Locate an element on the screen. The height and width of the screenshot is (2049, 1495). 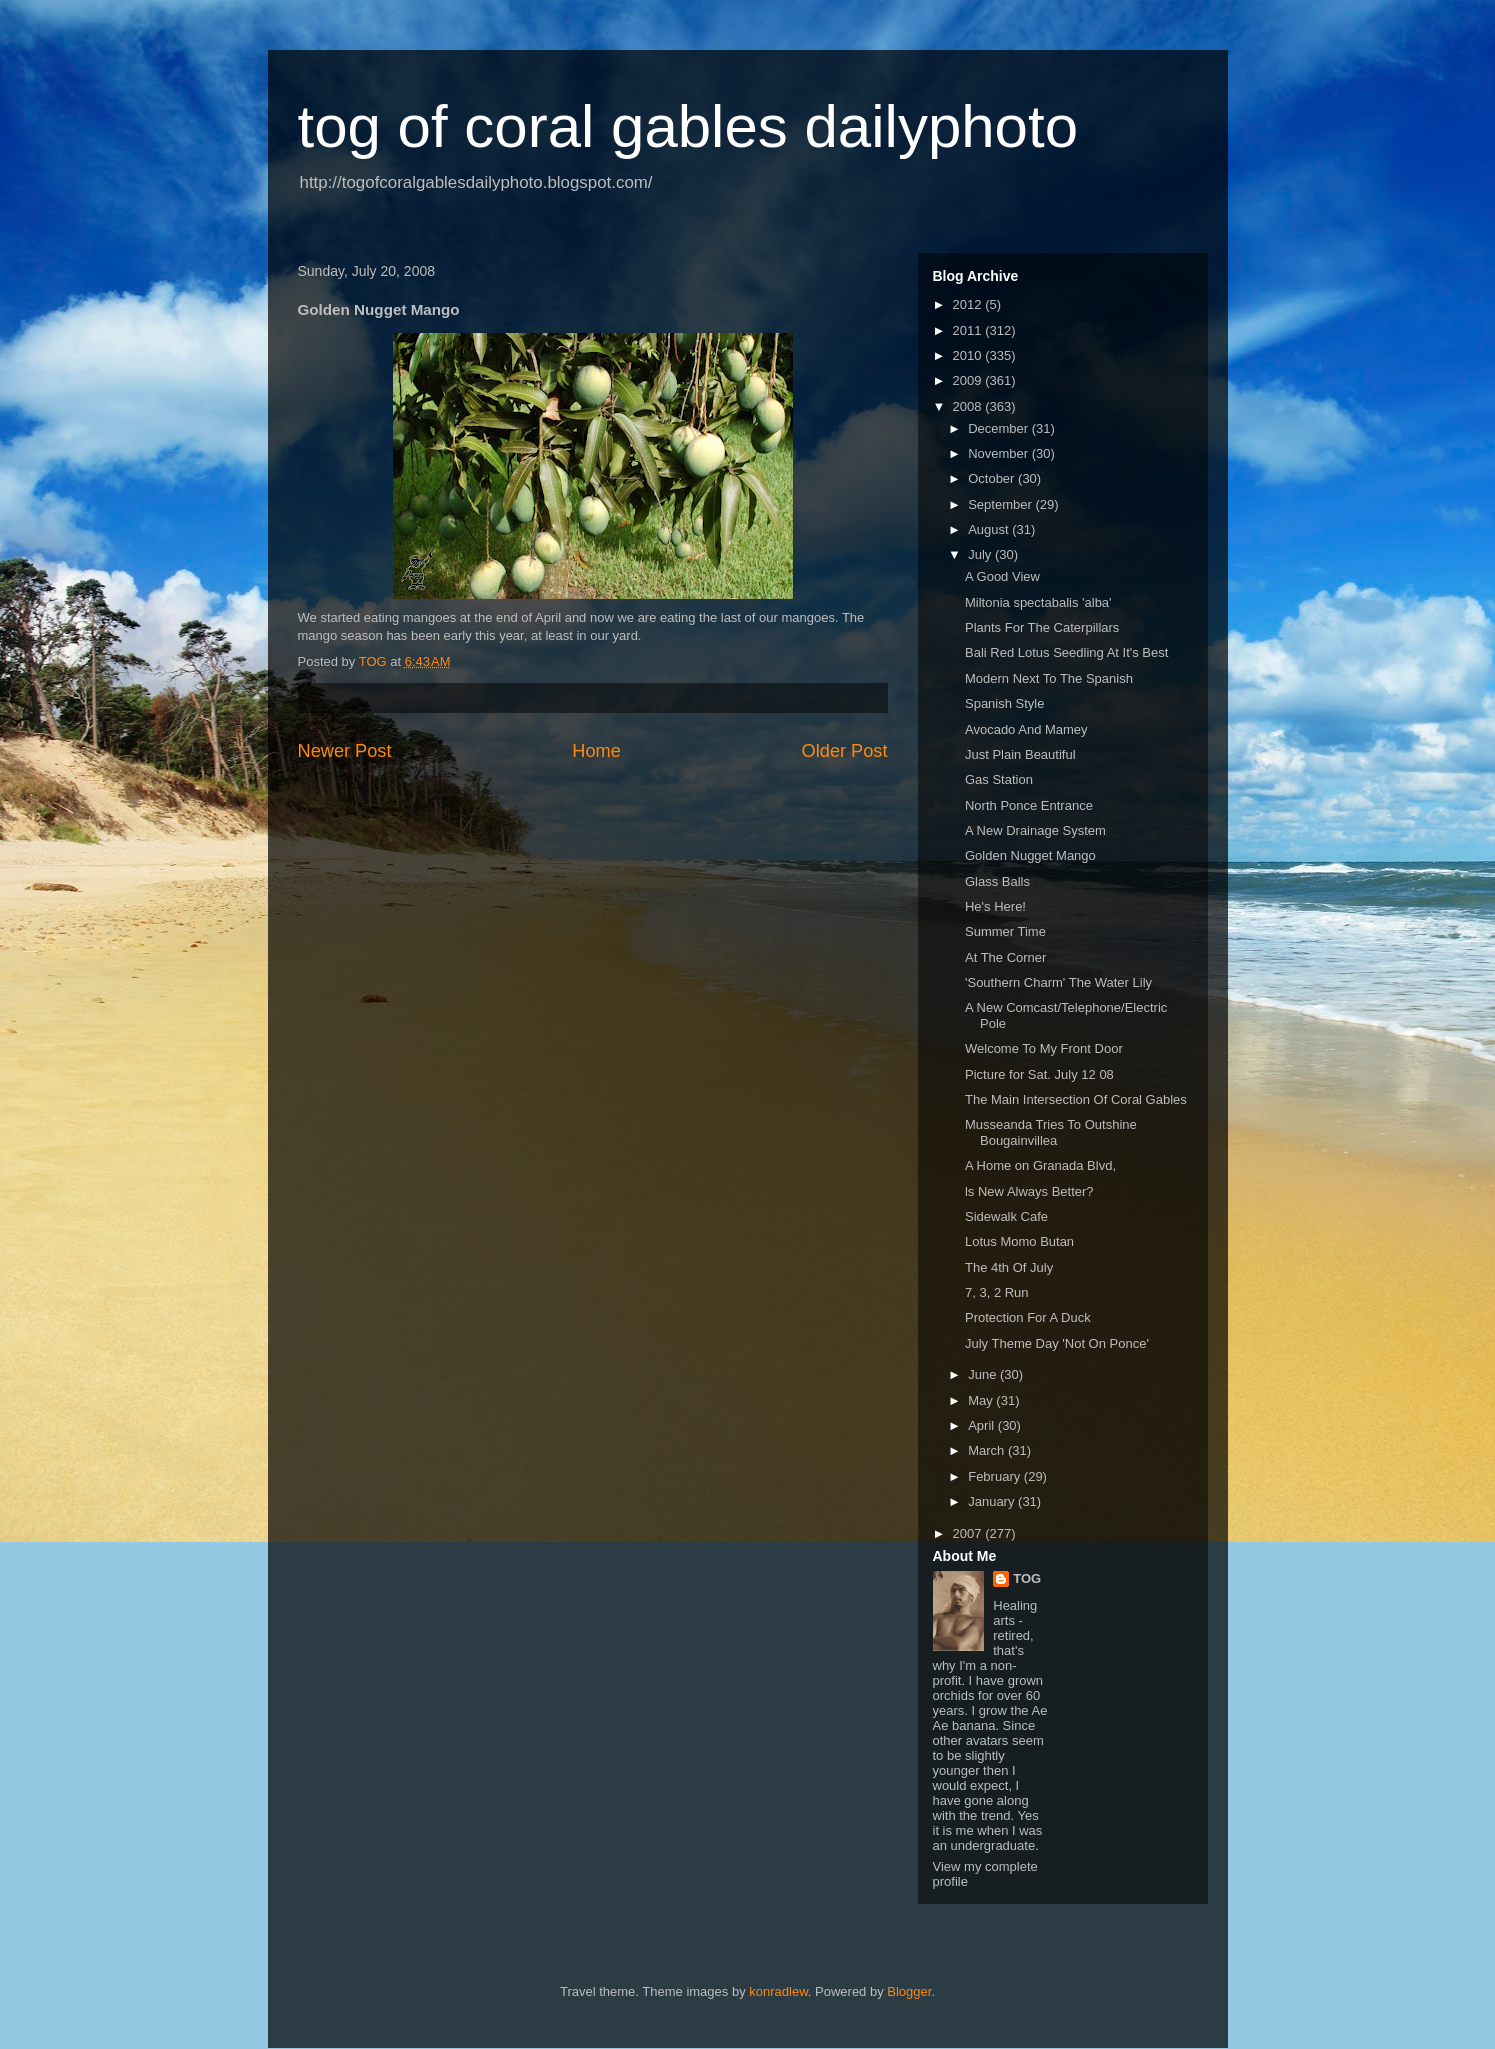
Avocado And Mamey is located at coordinates (1026, 729).